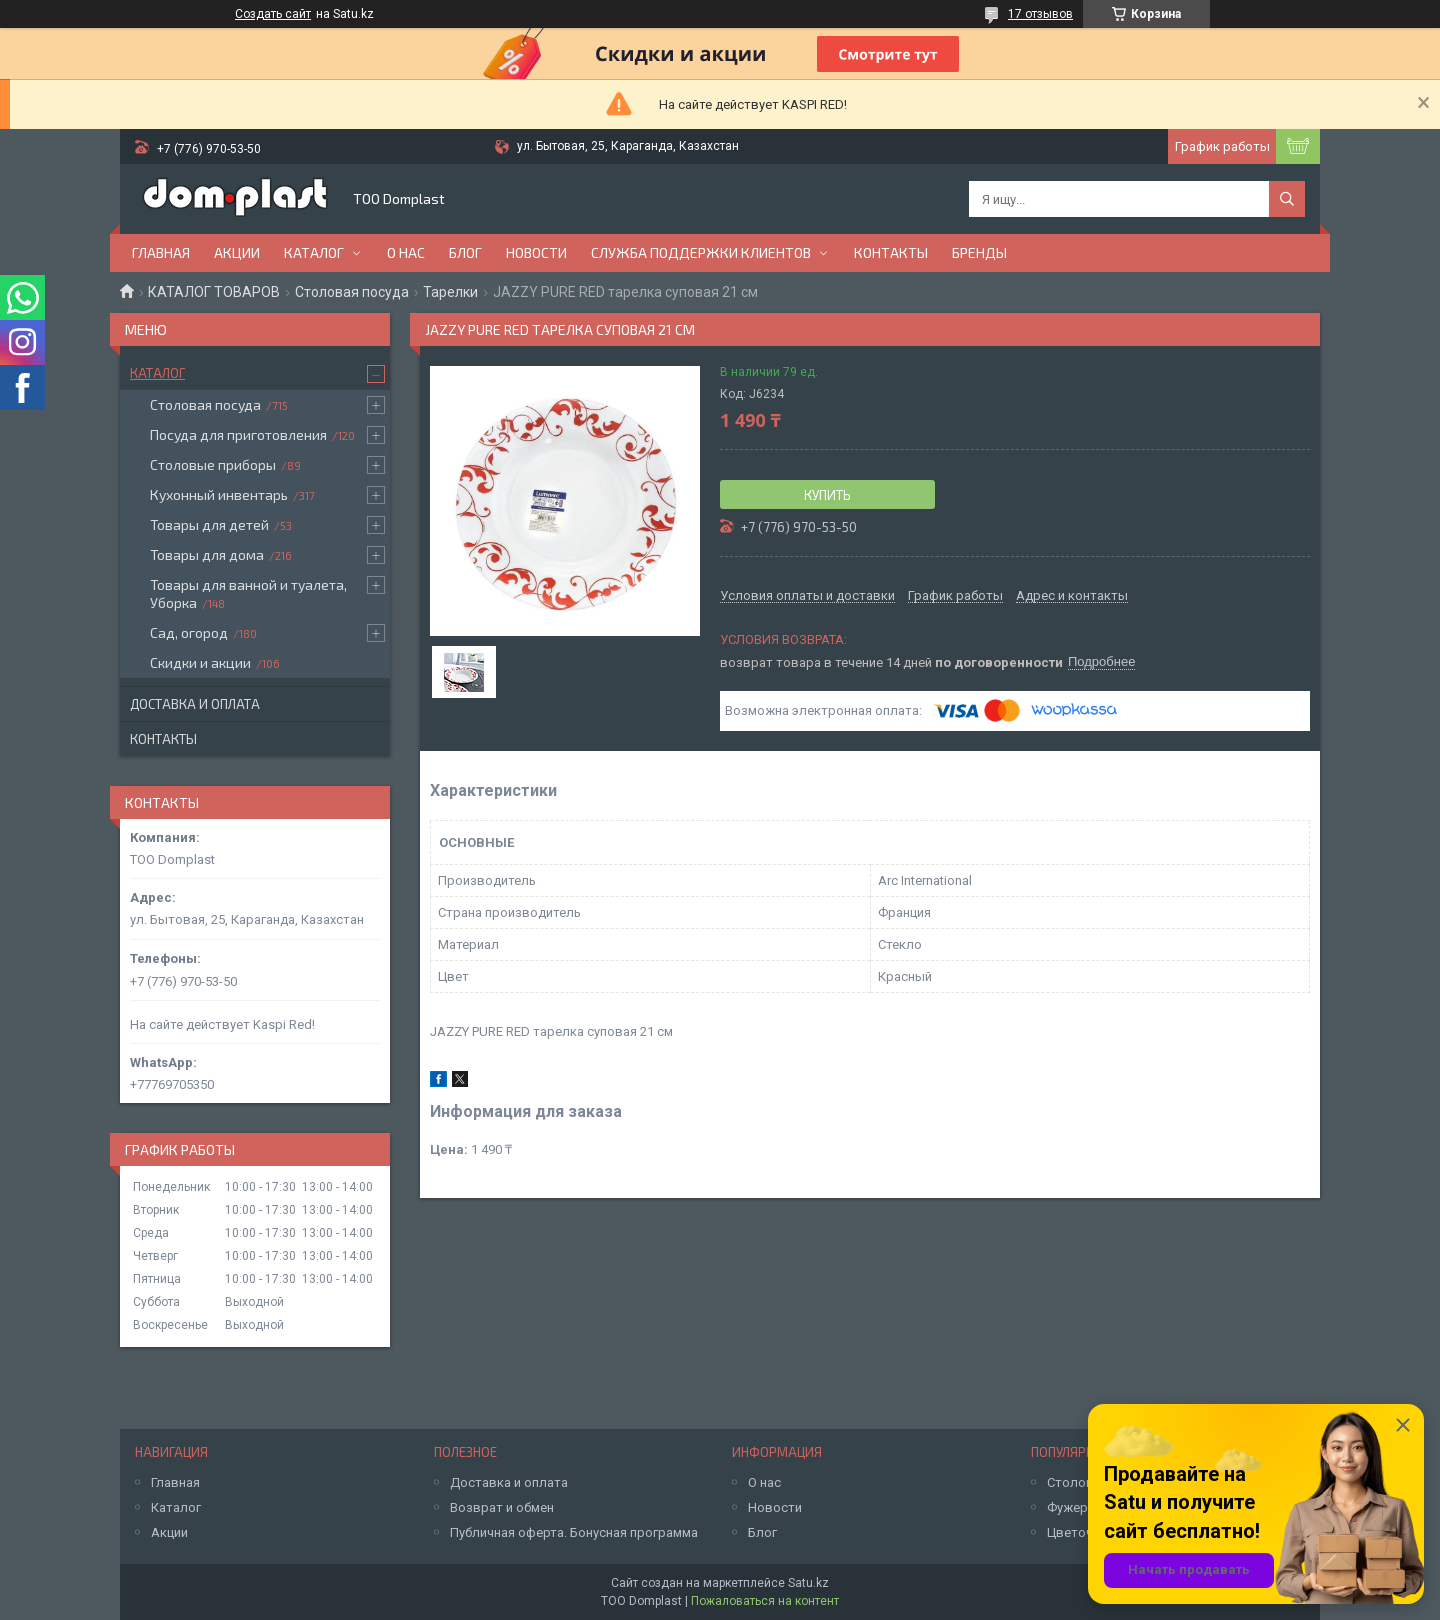 This screenshot has width=1440, height=1620. I want to click on Каталог, so click(314, 252).